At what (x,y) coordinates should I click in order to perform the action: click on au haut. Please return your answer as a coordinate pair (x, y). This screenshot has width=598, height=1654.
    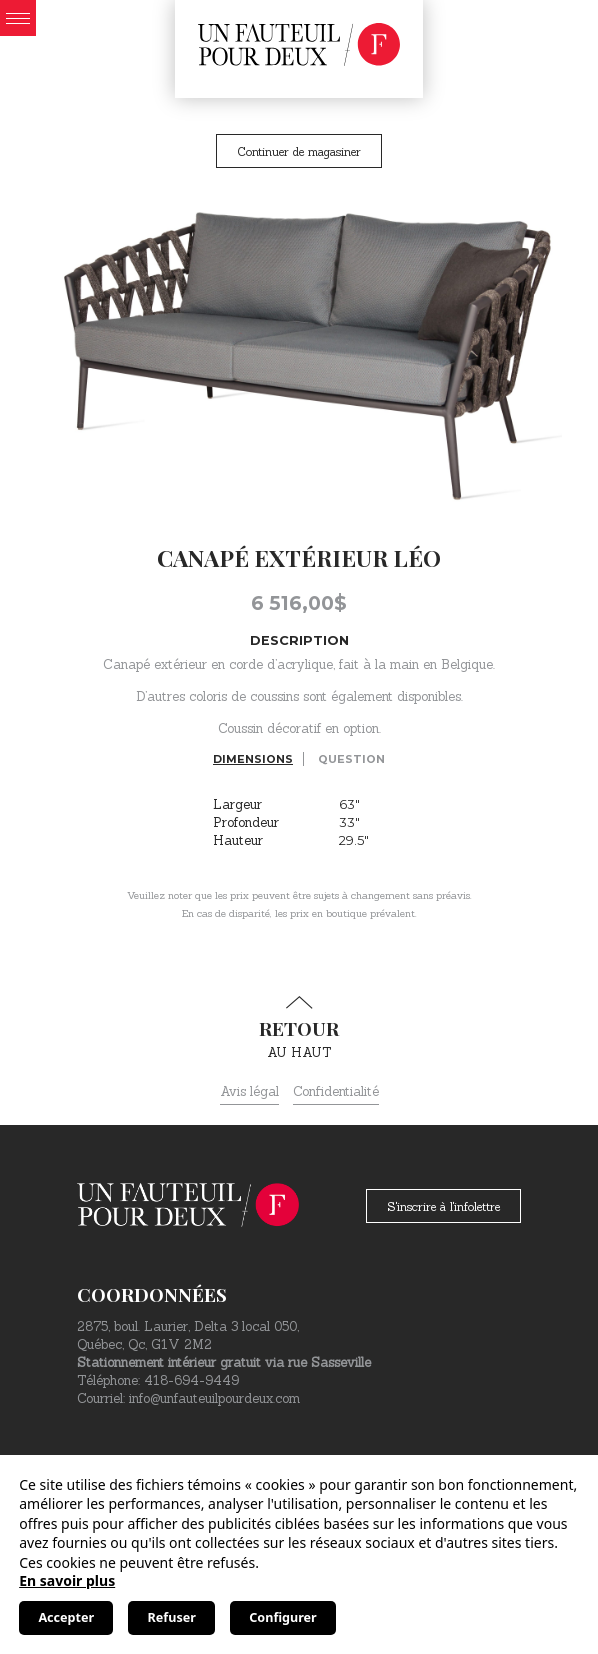
    Looking at the image, I should click on (299, 1028).